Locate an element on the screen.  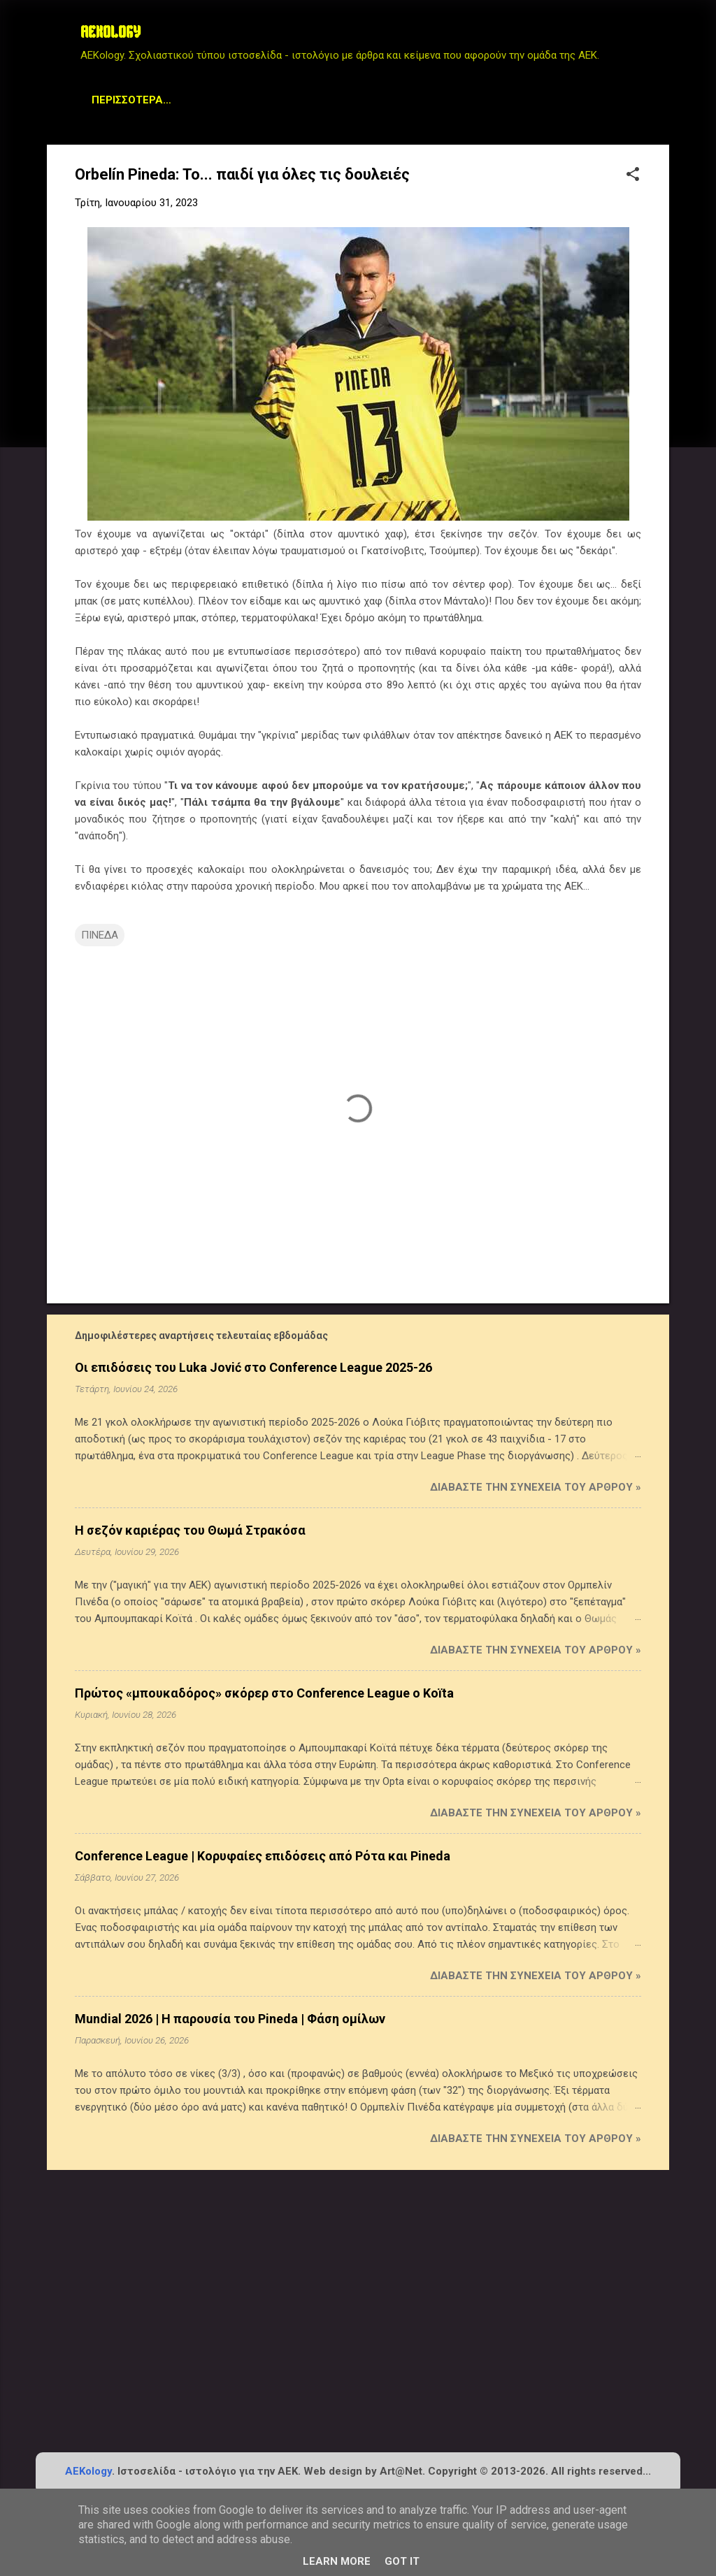
[Αναζήτηση] is located at coordinates (660, 38).